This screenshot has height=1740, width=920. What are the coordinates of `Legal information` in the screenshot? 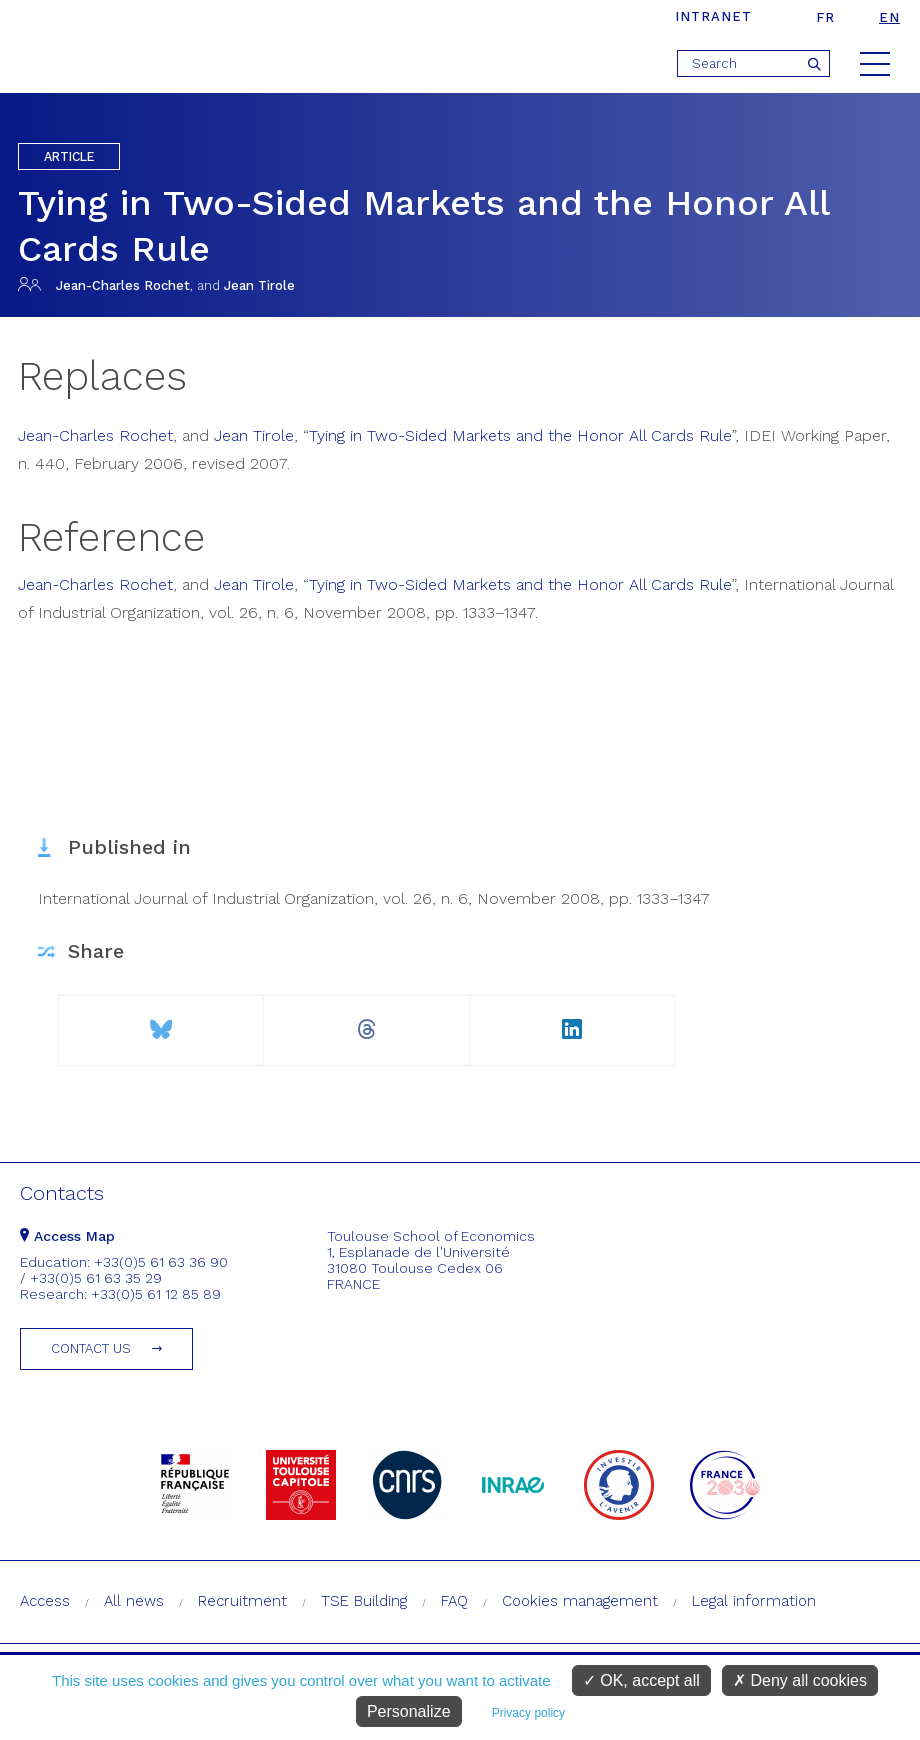 It's located at (754, 1601).